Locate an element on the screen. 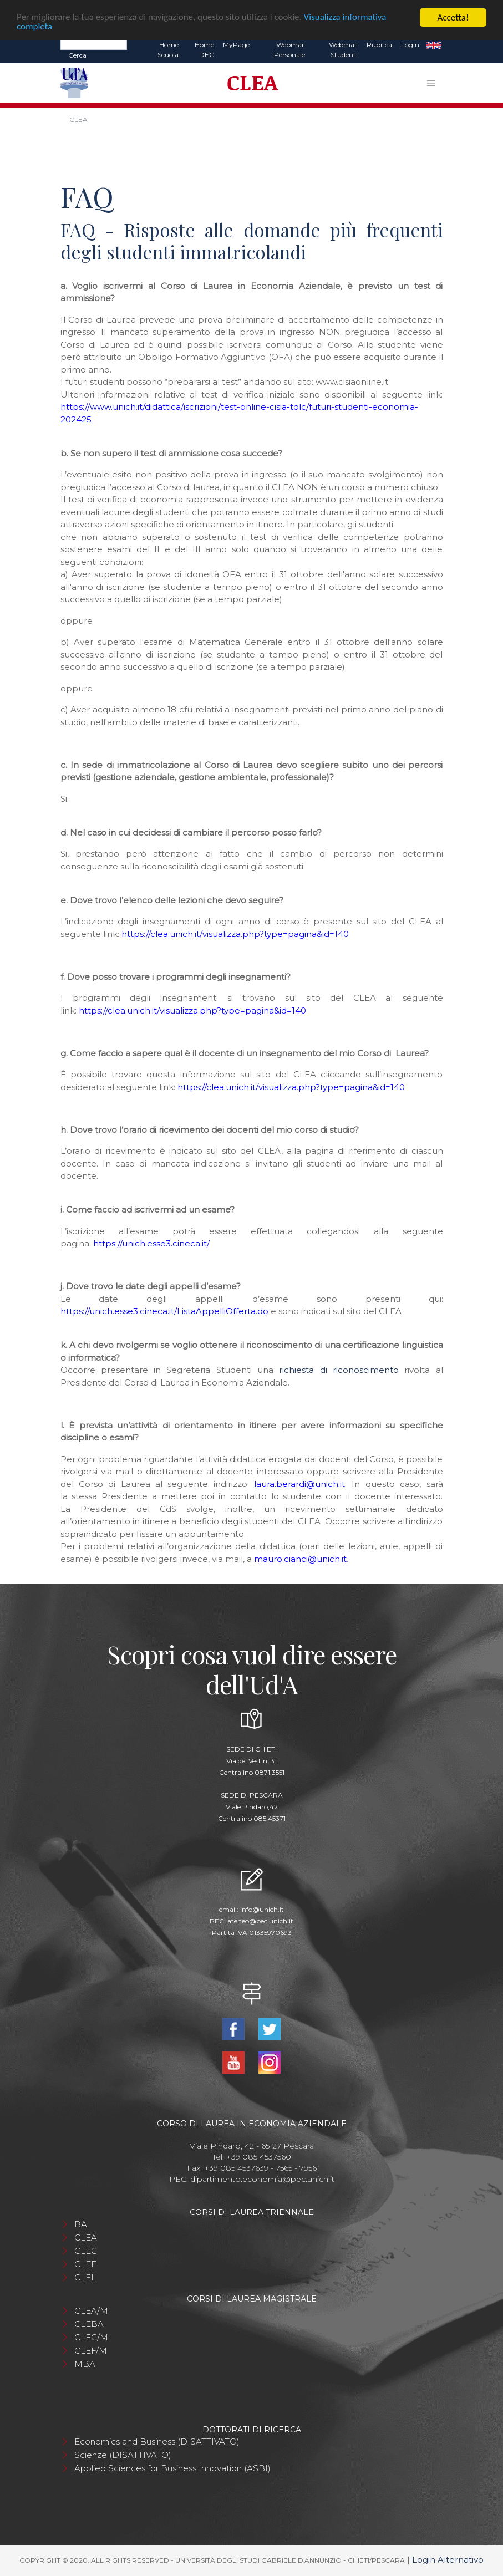  CLEA/M is located at coordinates (91, 2310).